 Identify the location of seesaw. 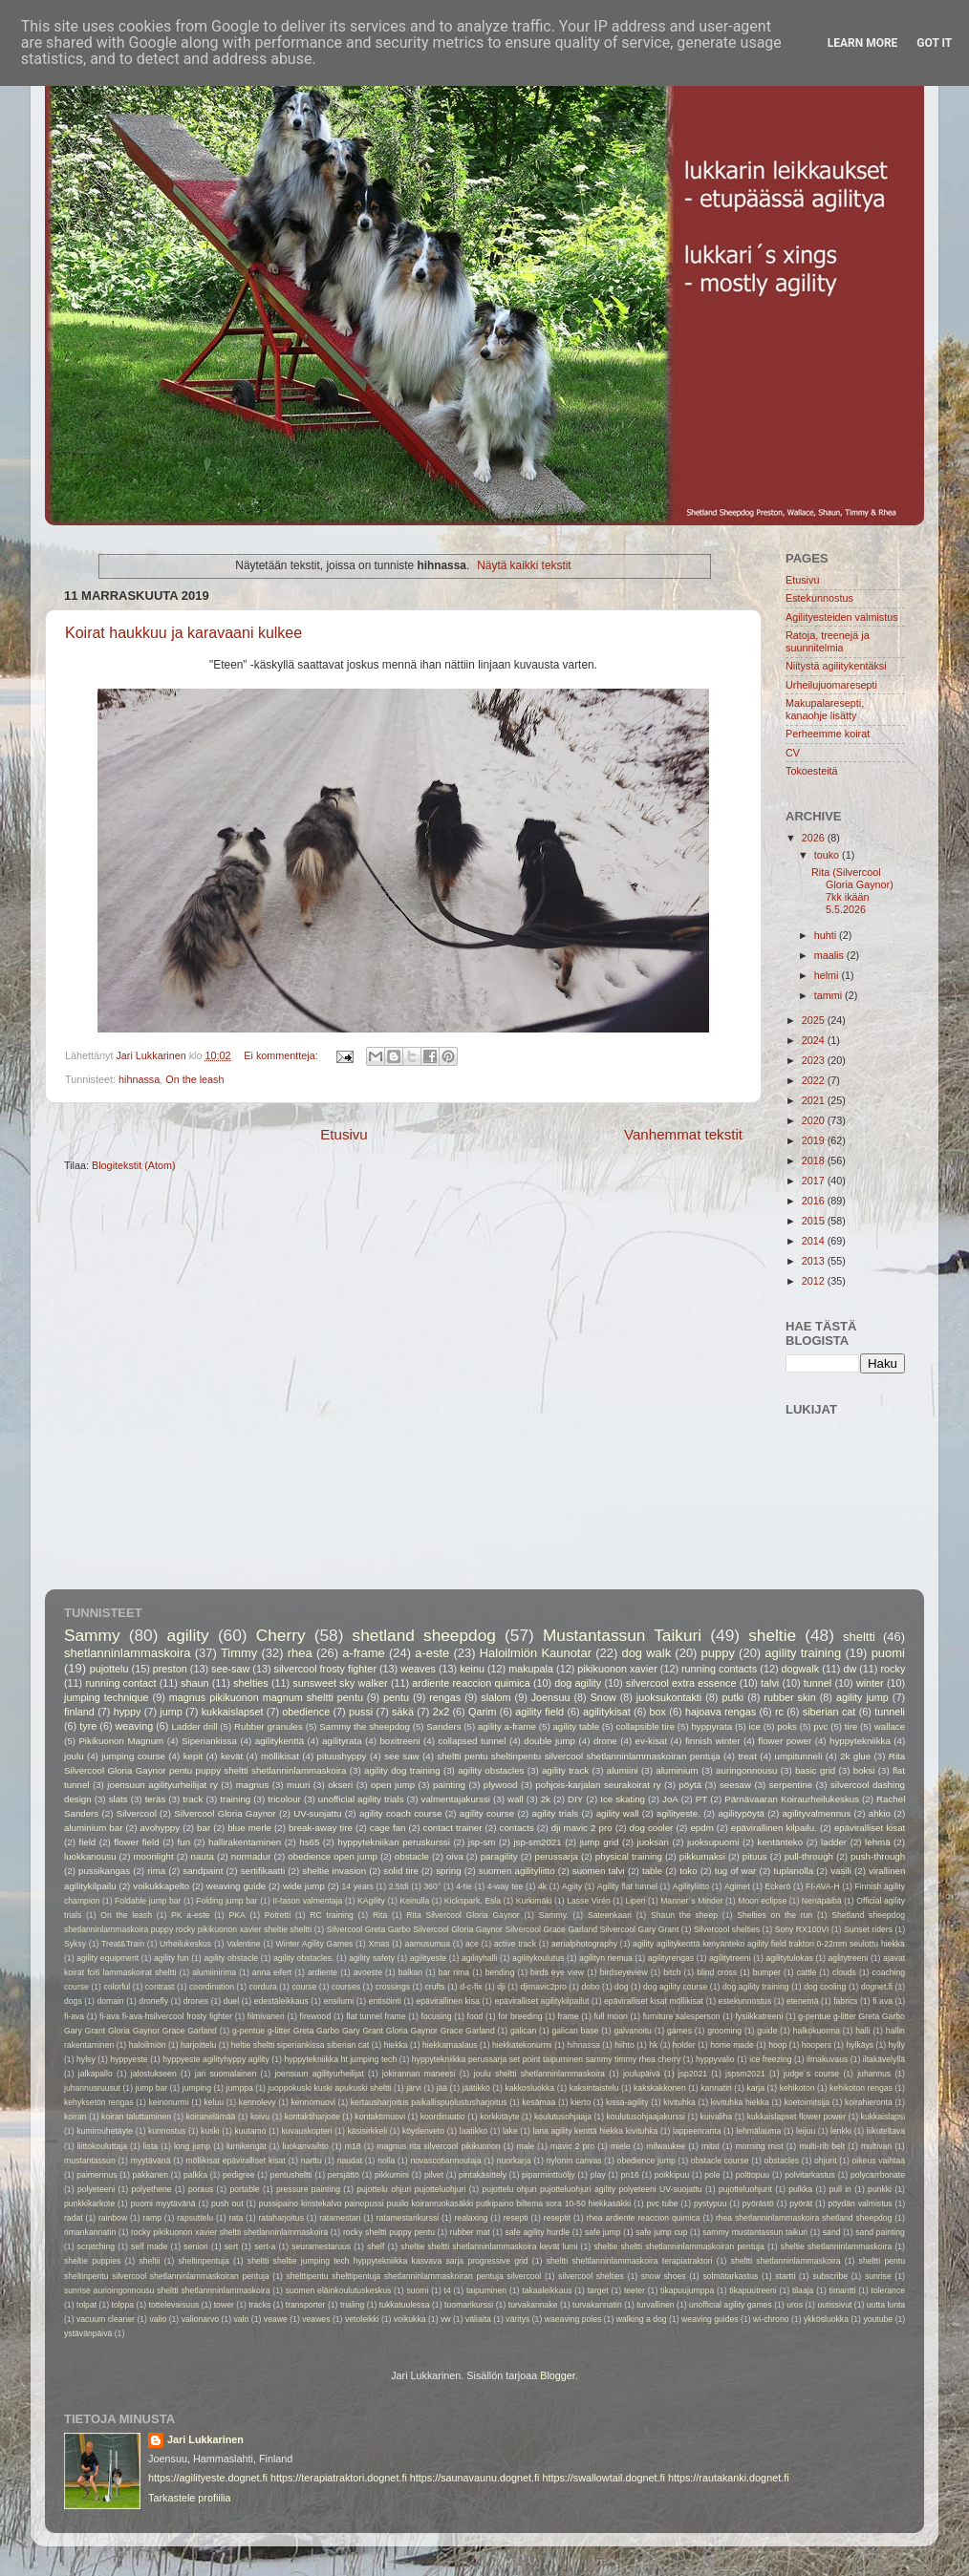
(735, 1784).